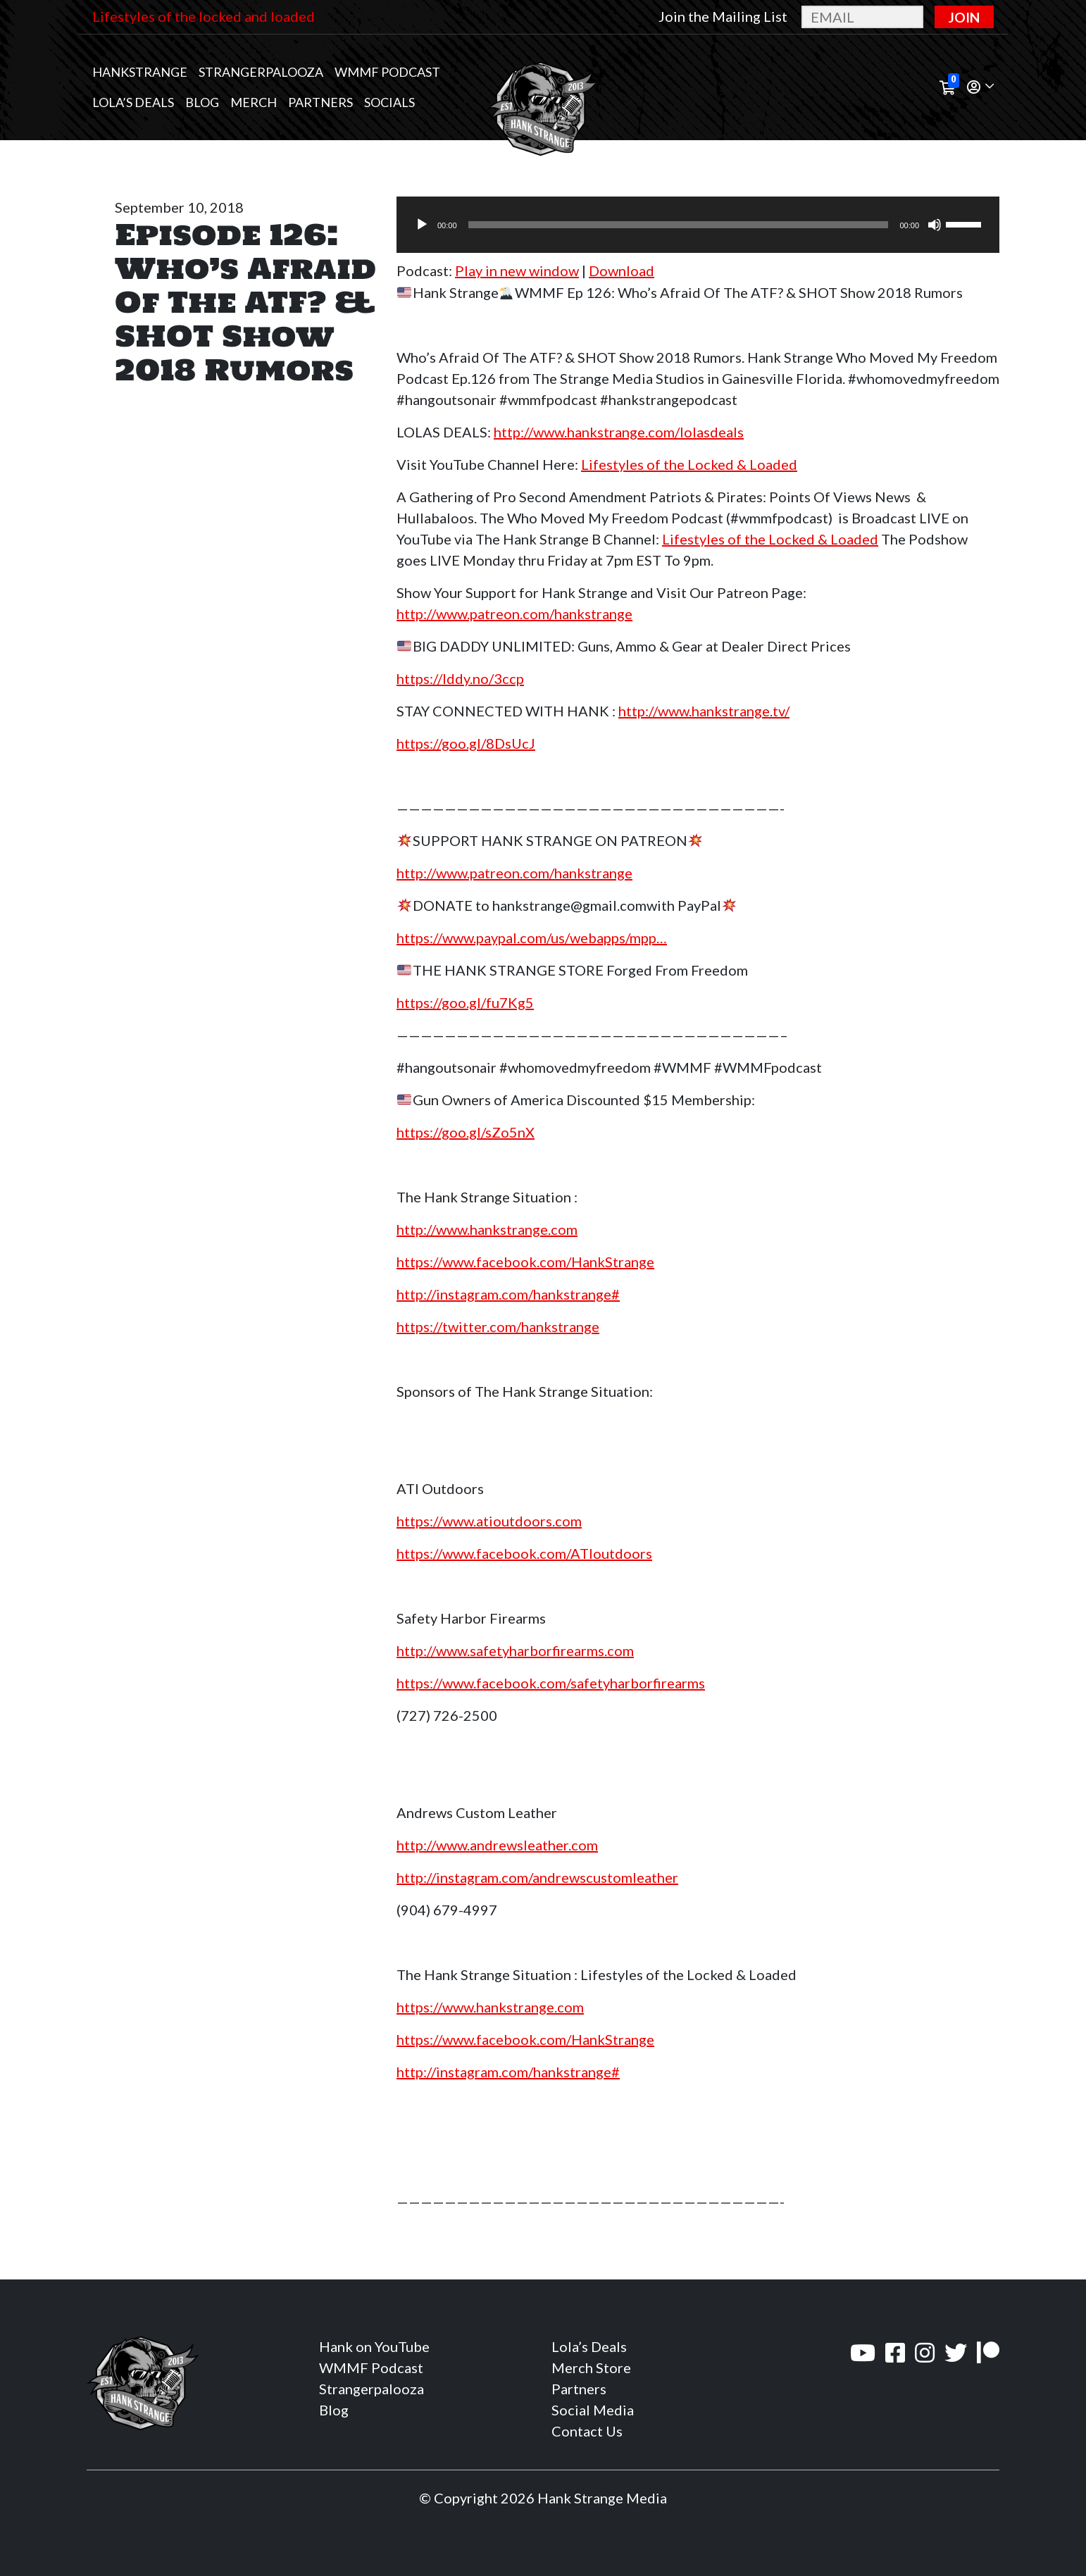  I want to click on Lifestyles of the Locked & Loaded, so click(689, 464).